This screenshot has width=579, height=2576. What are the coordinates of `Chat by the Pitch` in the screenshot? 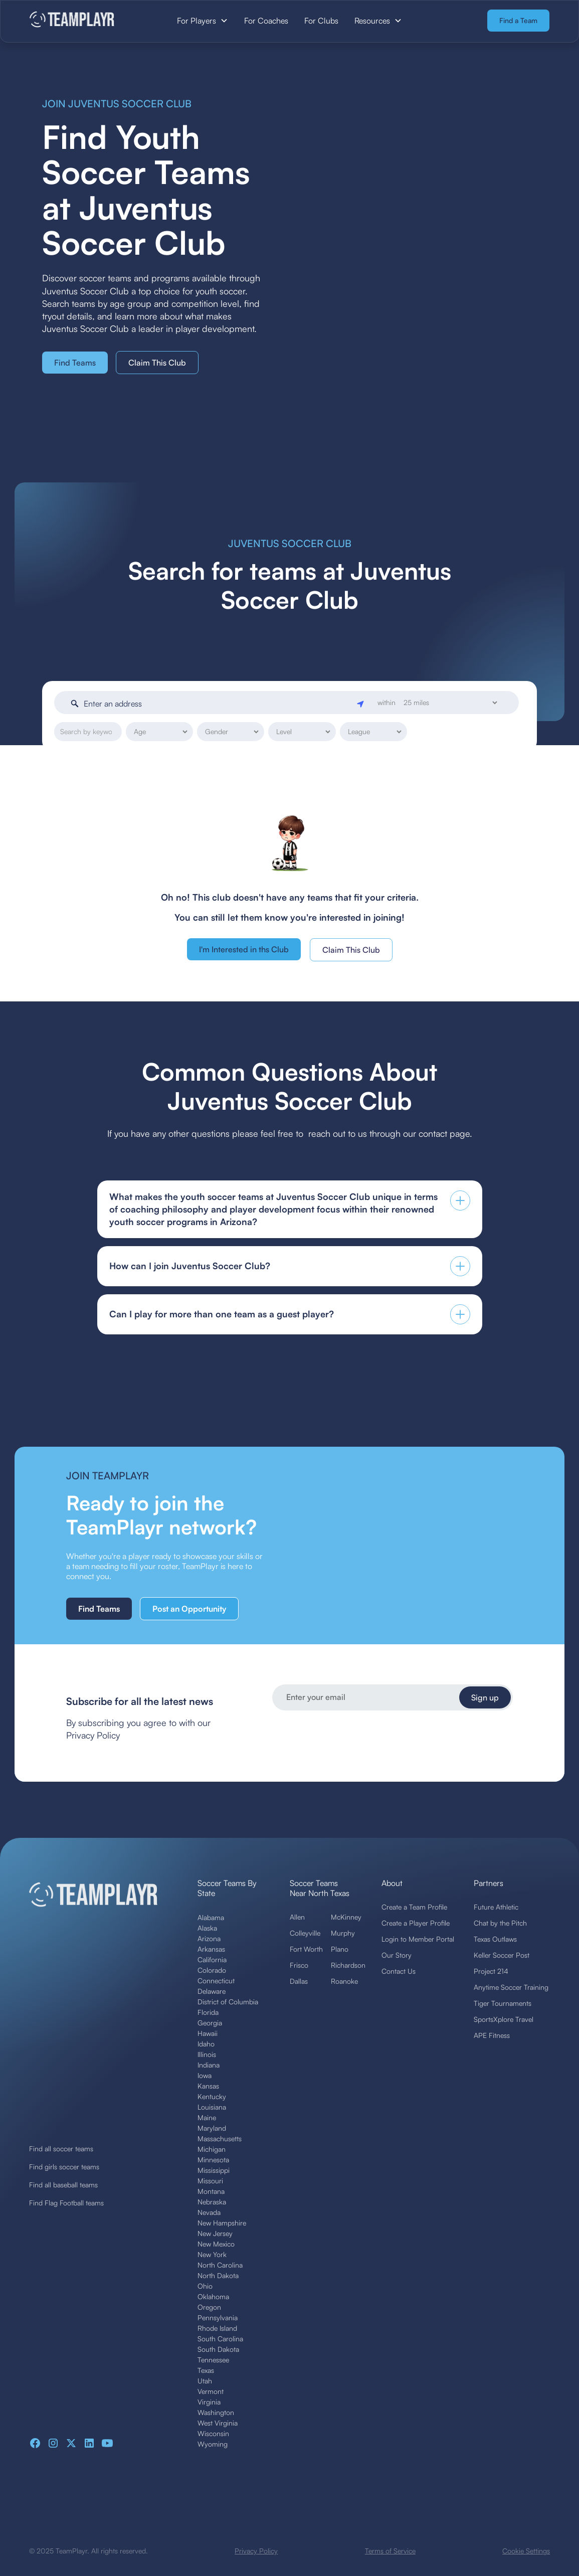 It's located at (500, 1923).